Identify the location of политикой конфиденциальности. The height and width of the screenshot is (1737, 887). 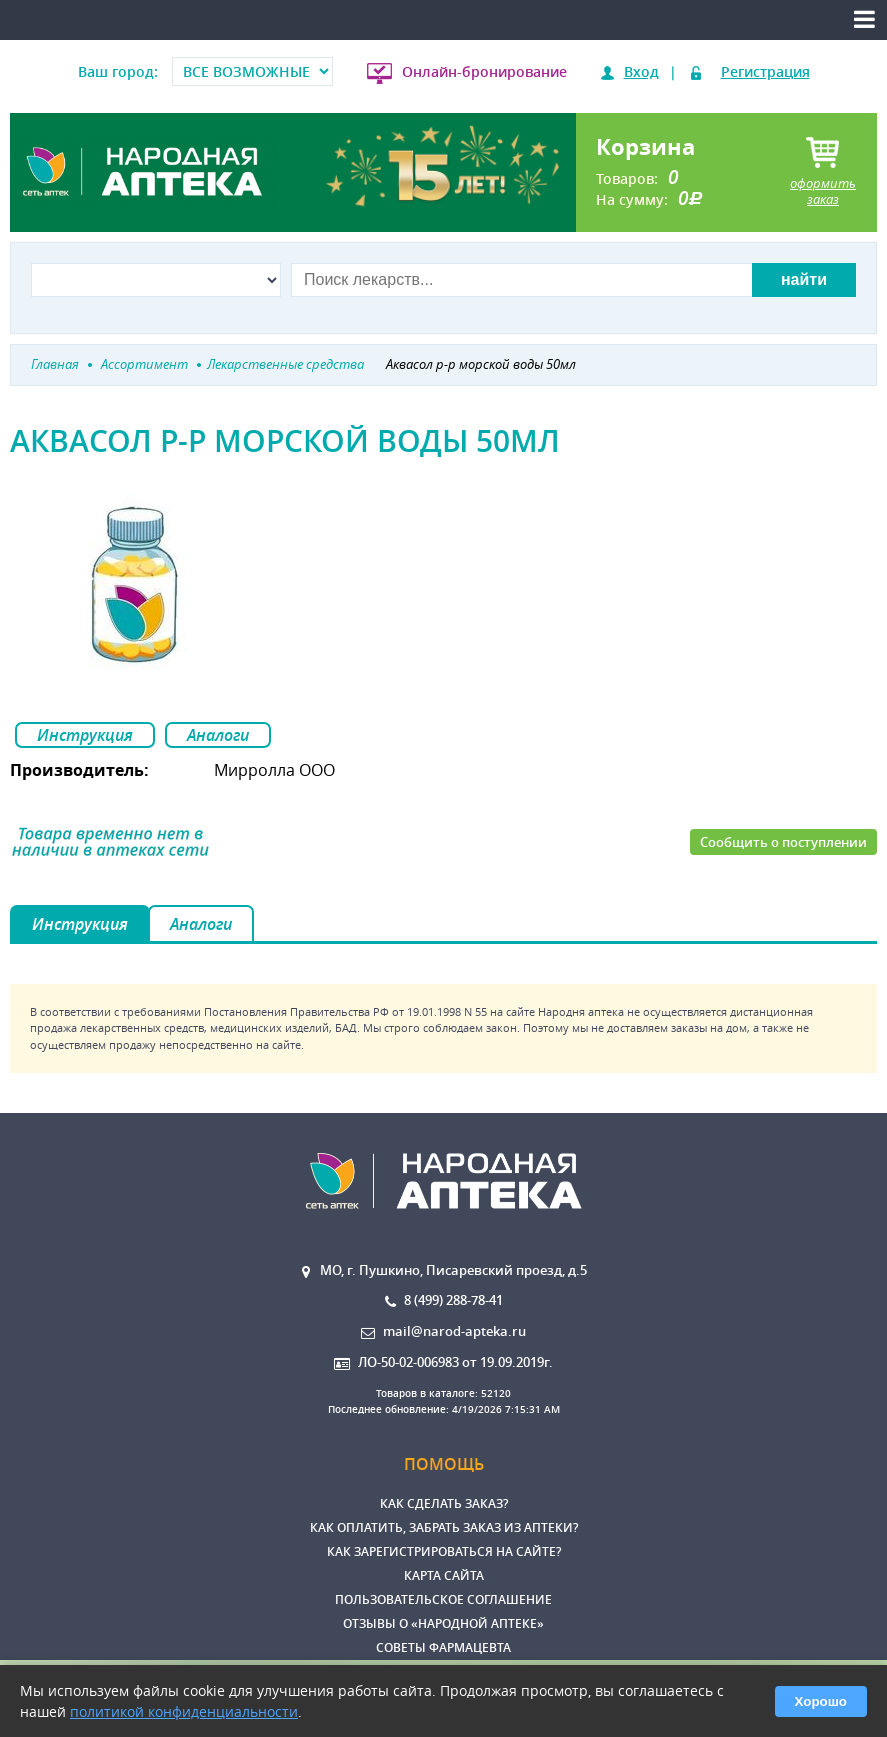
(184, 1711).